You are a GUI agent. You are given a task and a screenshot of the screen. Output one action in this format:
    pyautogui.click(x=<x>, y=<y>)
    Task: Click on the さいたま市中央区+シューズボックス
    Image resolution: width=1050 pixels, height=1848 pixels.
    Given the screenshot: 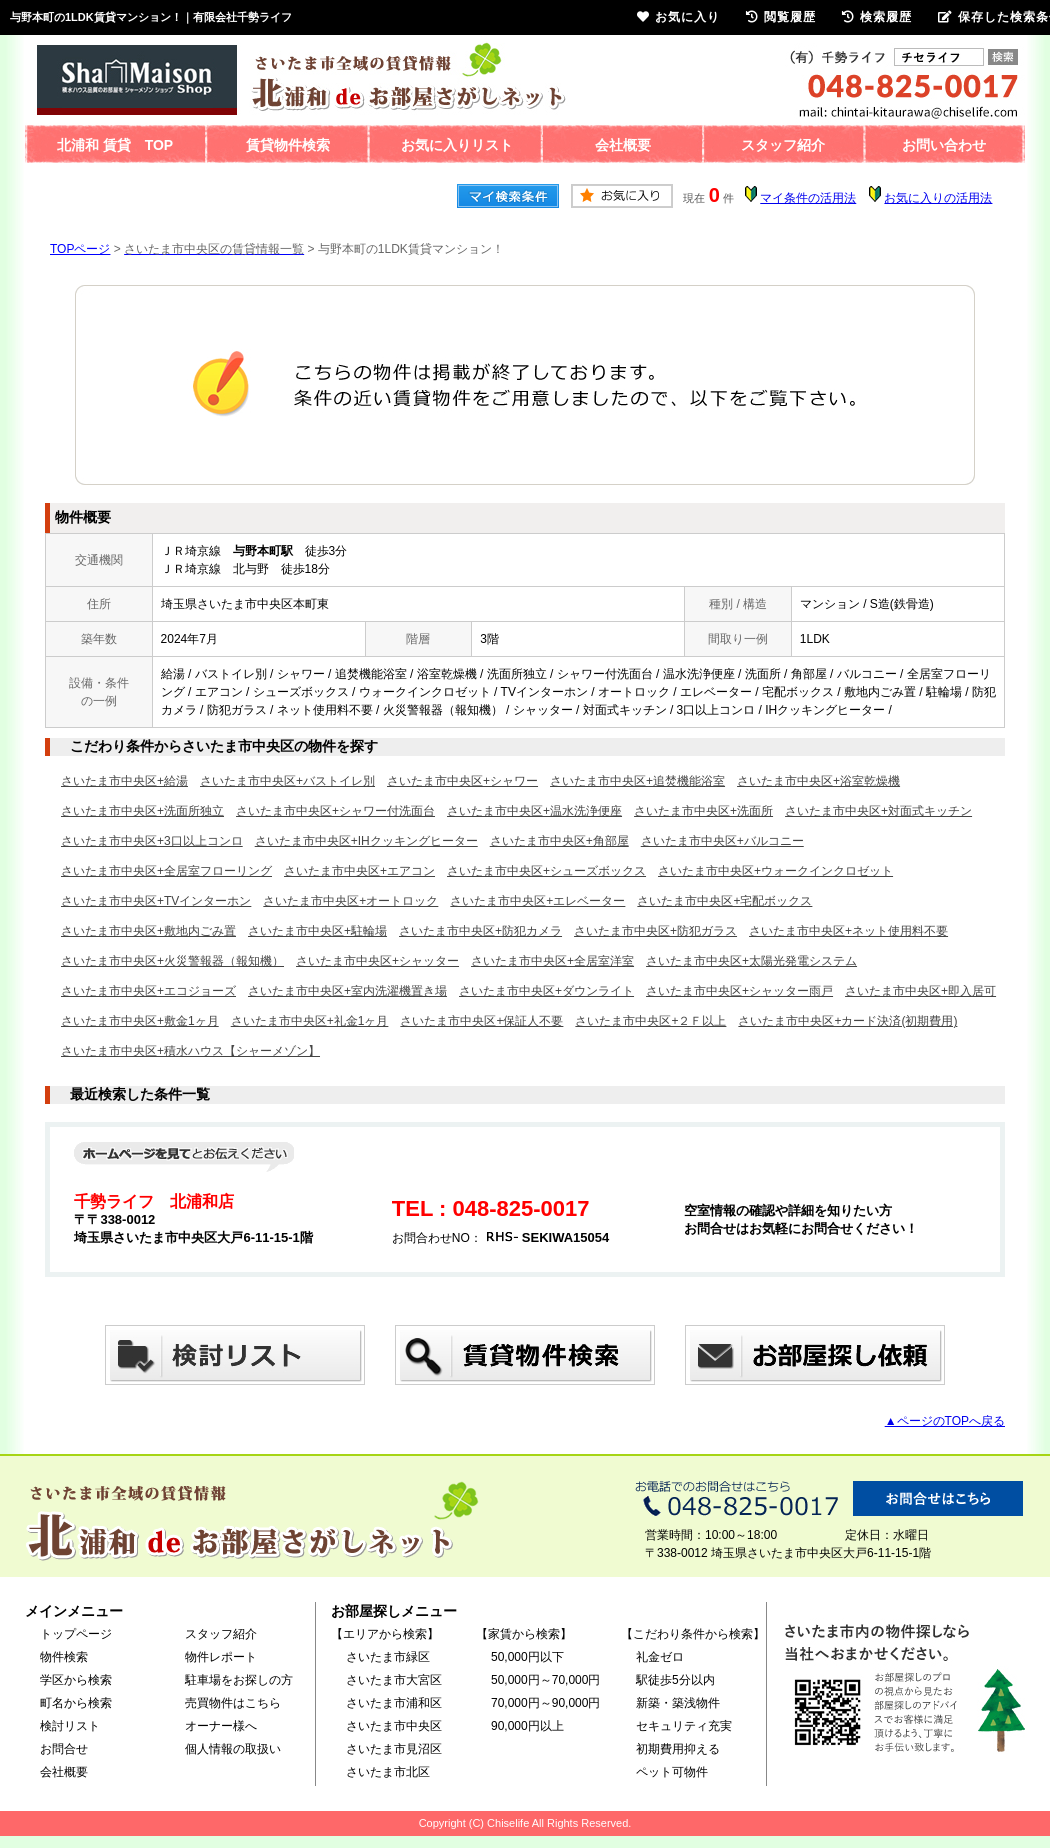 What is the action you would take?
    pyautogui.click(x=546, y=871)
    